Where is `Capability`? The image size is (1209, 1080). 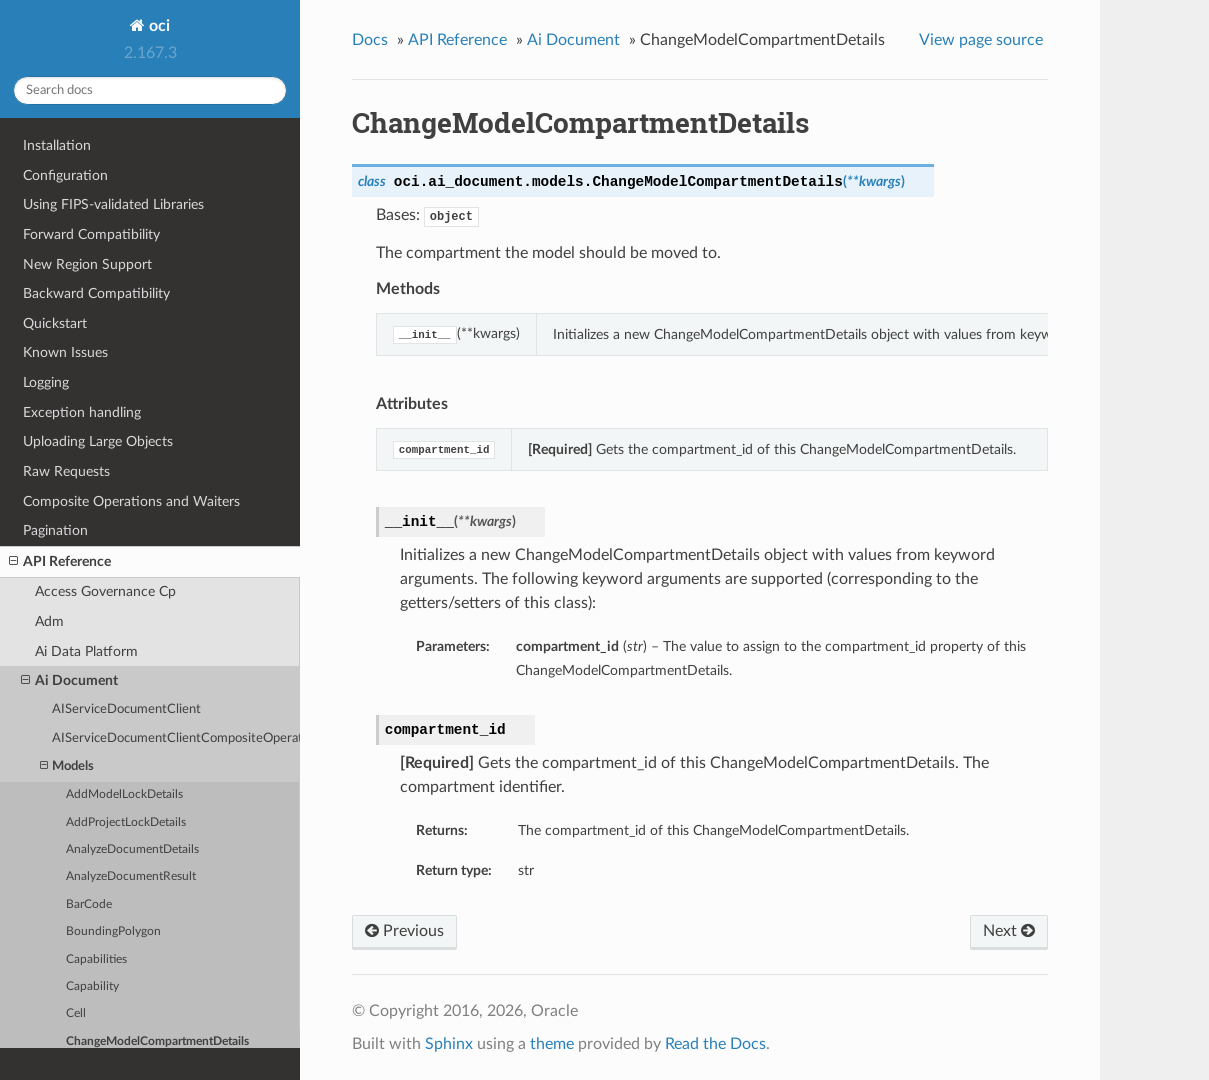
Capability is located at coordinates (92, 986).